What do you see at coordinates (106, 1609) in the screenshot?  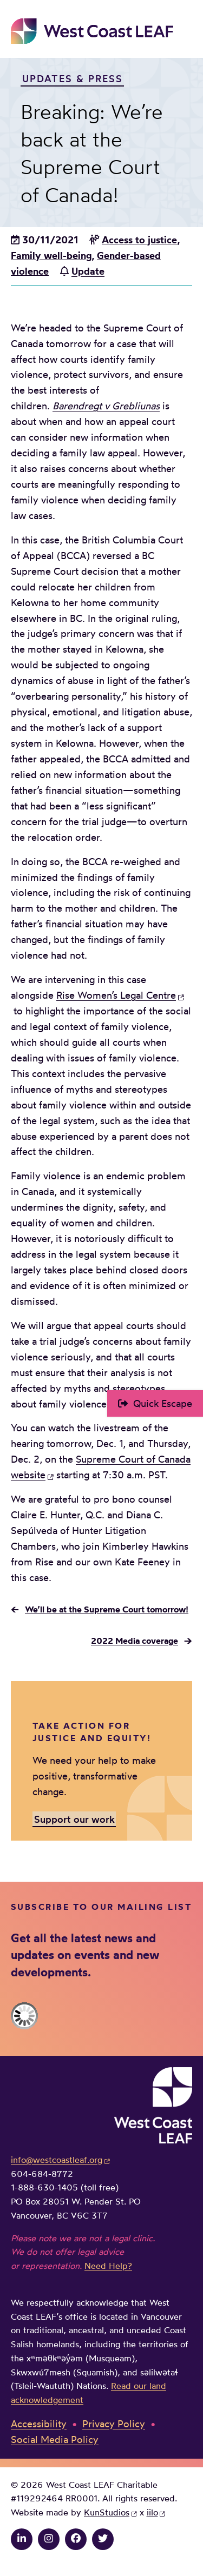 I see `We’ll be at the Supreme Court tomorrow!` at bounding box center [106, 1609].